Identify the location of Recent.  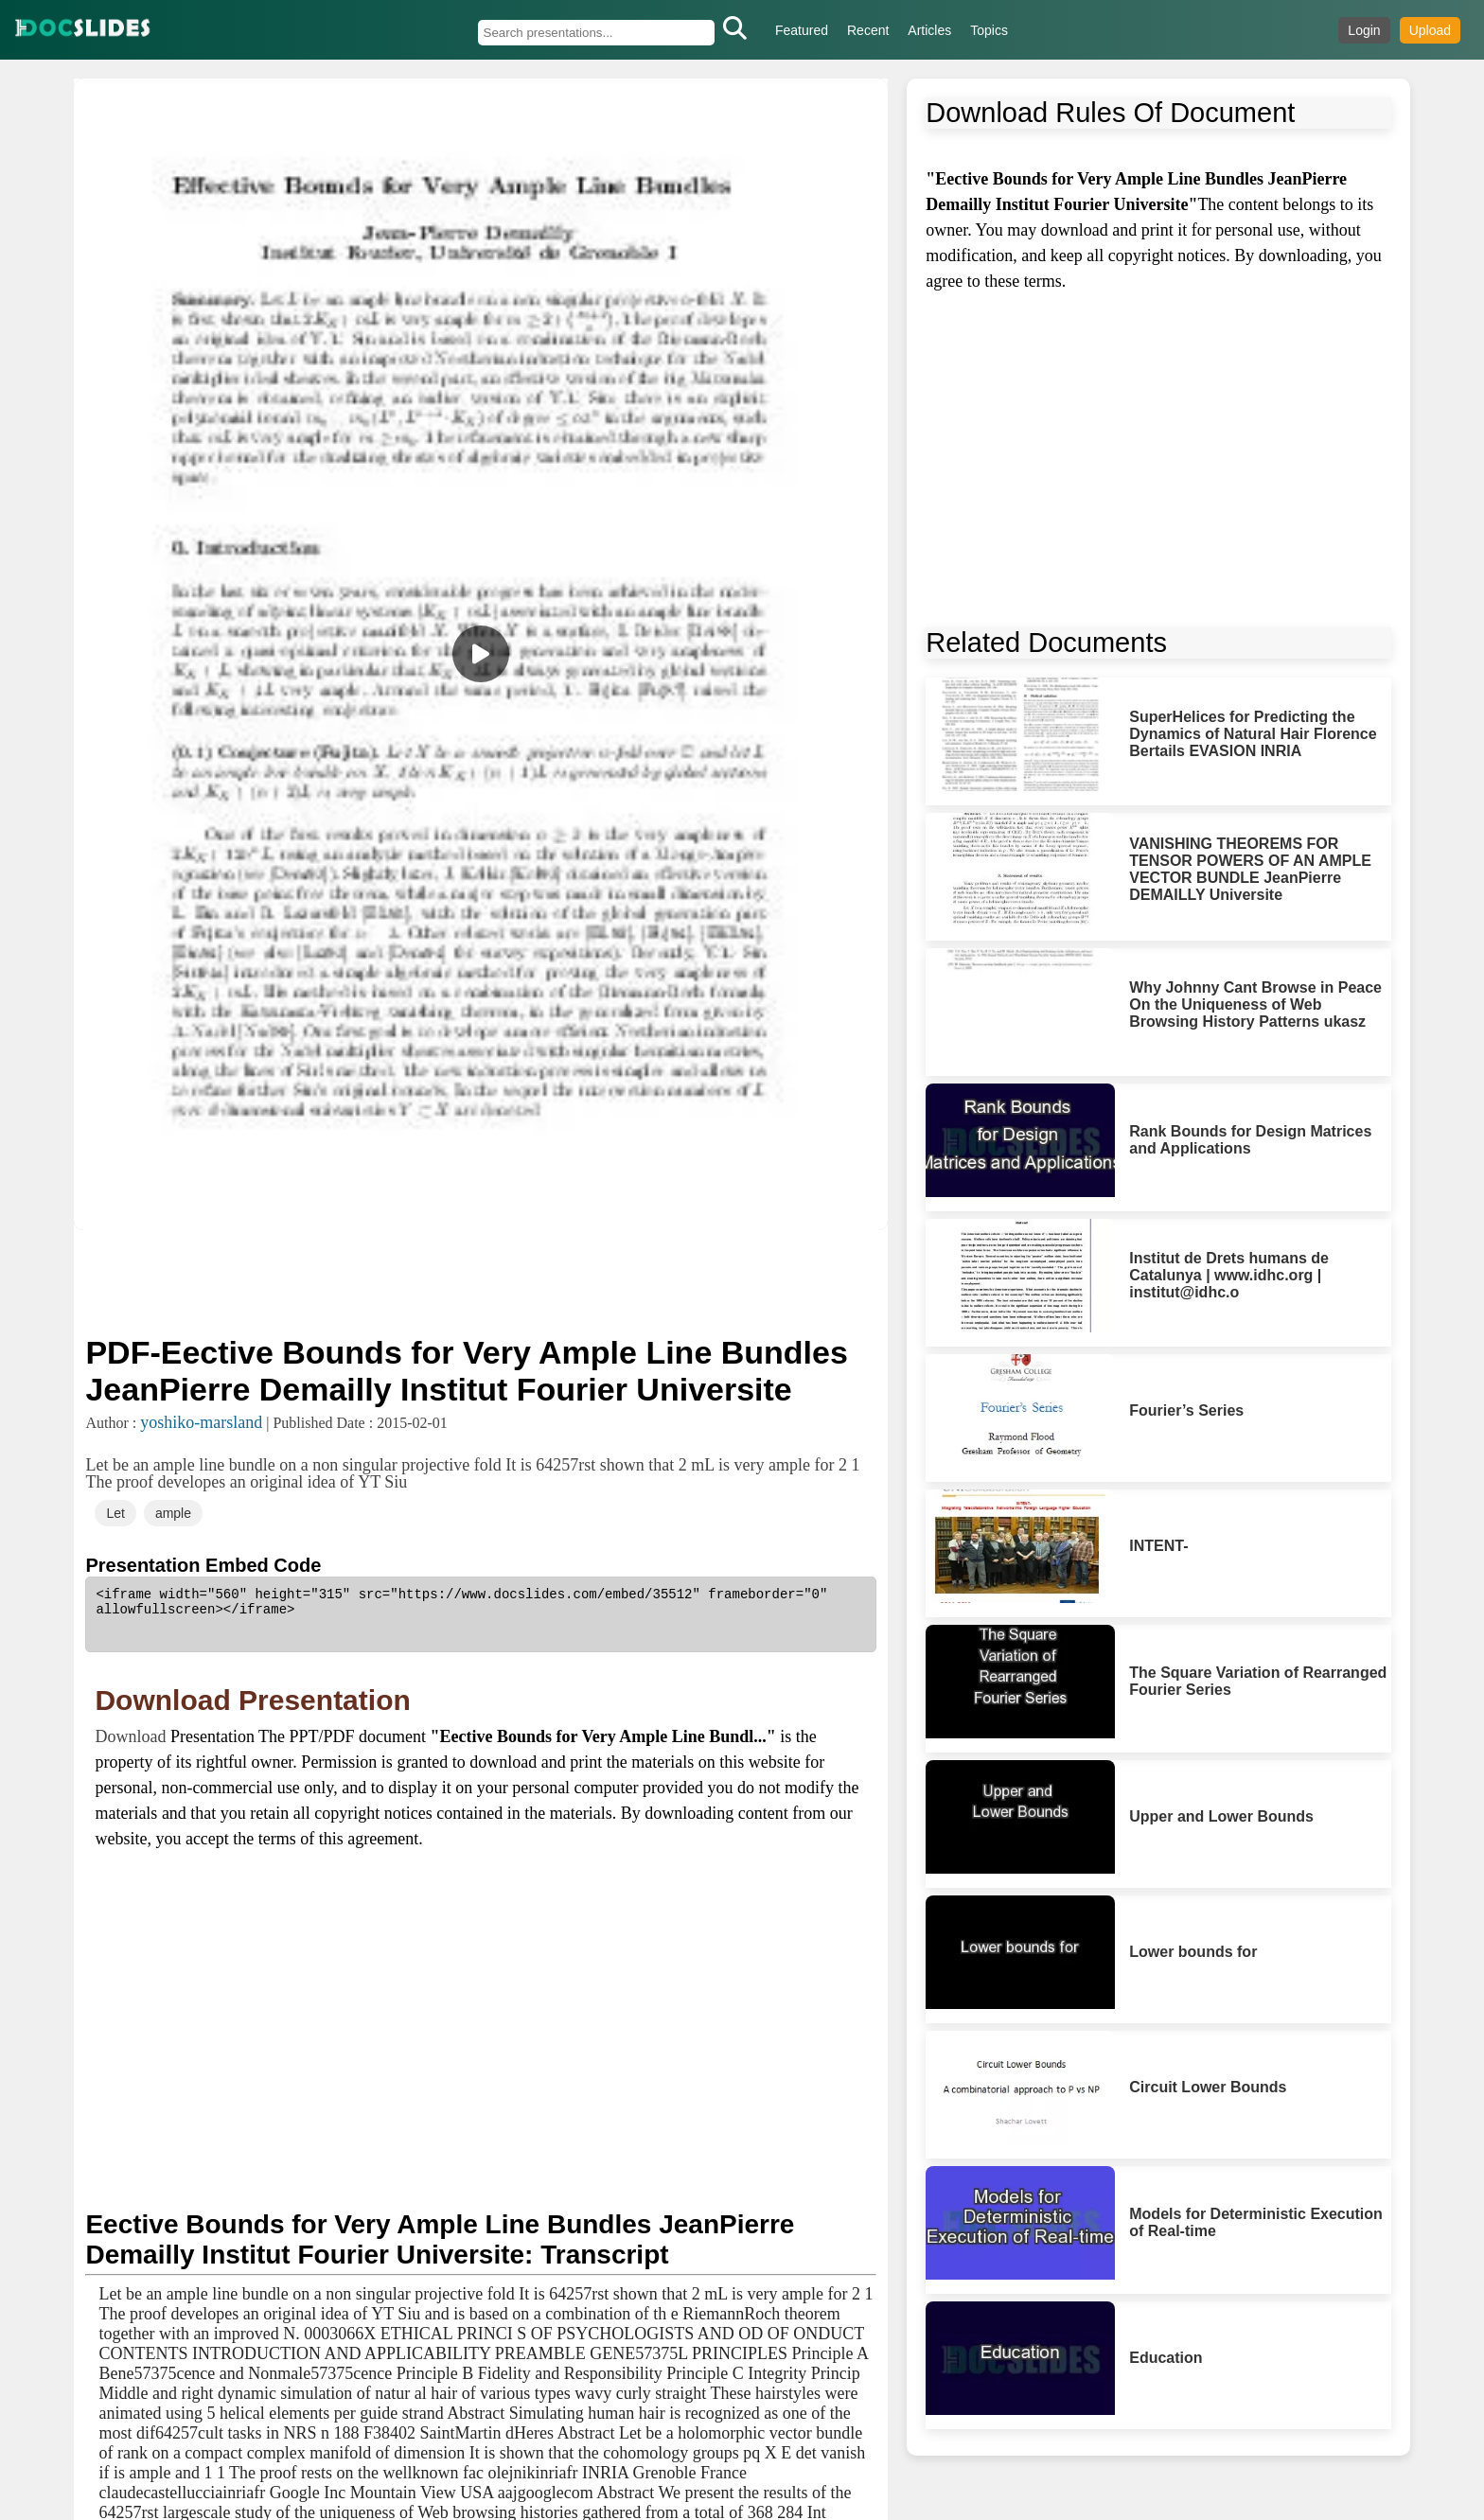
(868, 30).